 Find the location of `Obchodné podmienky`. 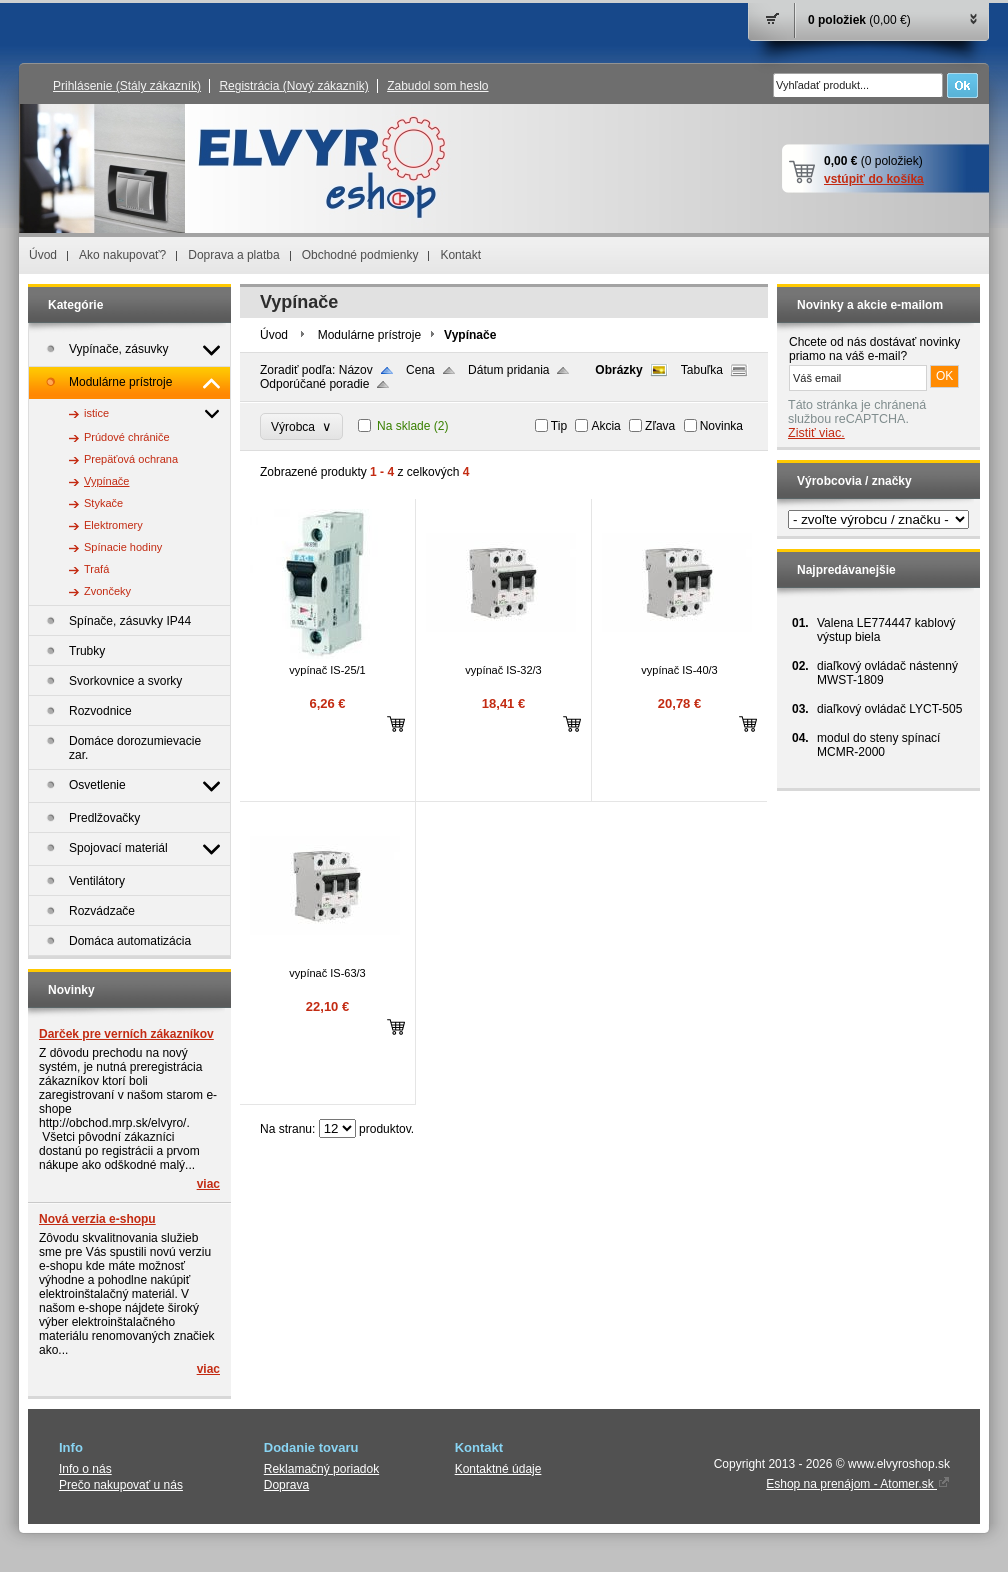

Obchodné podmienky is located at coordinates (360, 255).